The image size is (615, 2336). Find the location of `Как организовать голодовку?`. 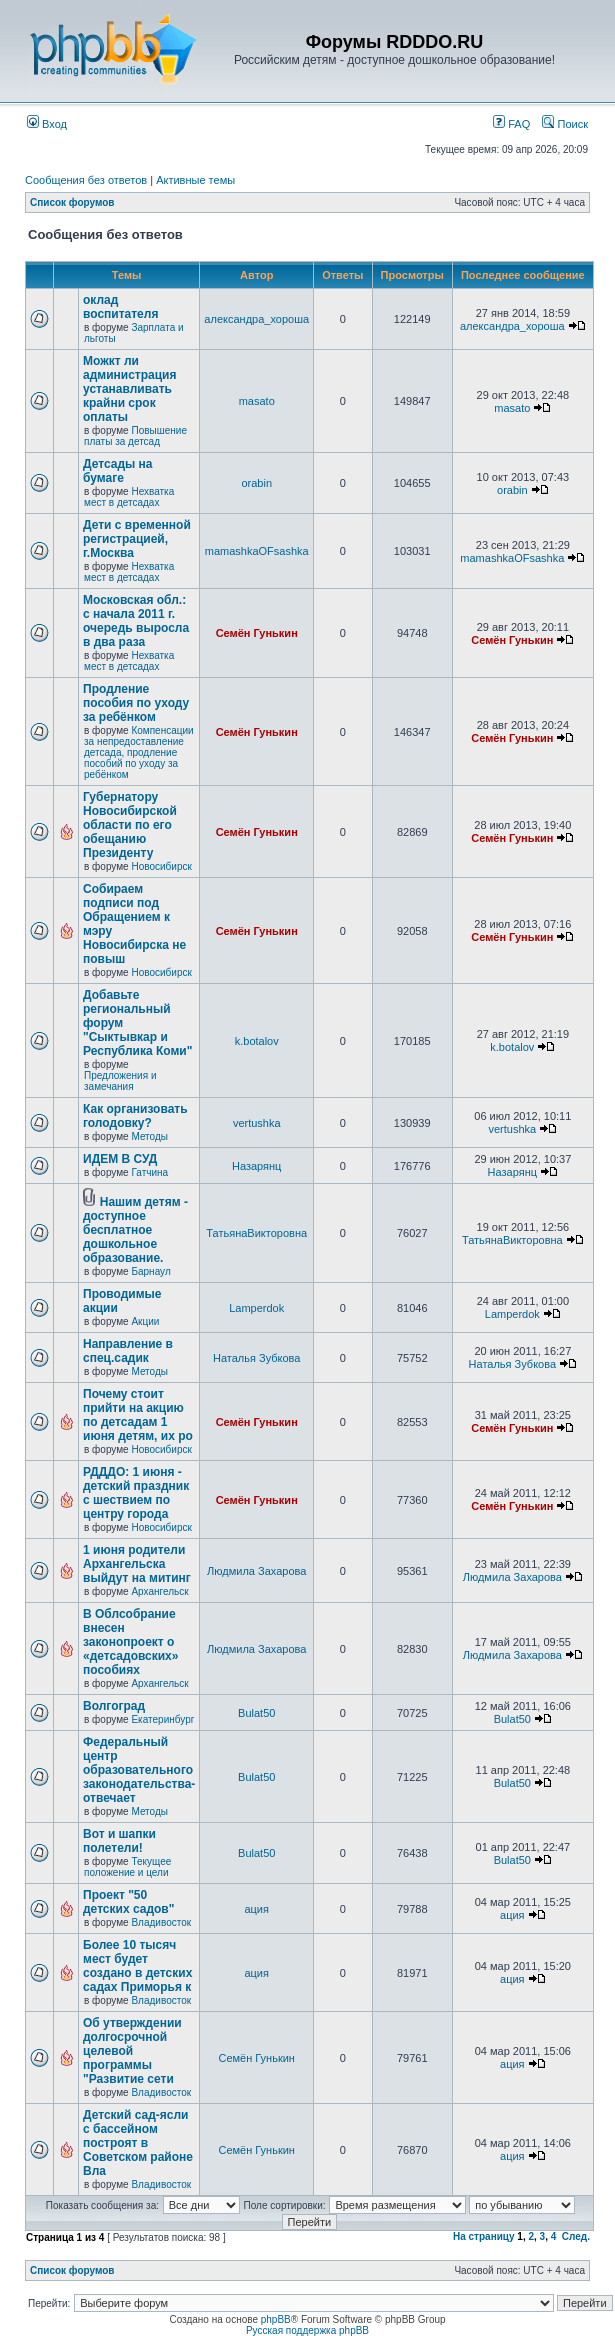

Как организовать голодовку? is located at coordinates (135, 1116).